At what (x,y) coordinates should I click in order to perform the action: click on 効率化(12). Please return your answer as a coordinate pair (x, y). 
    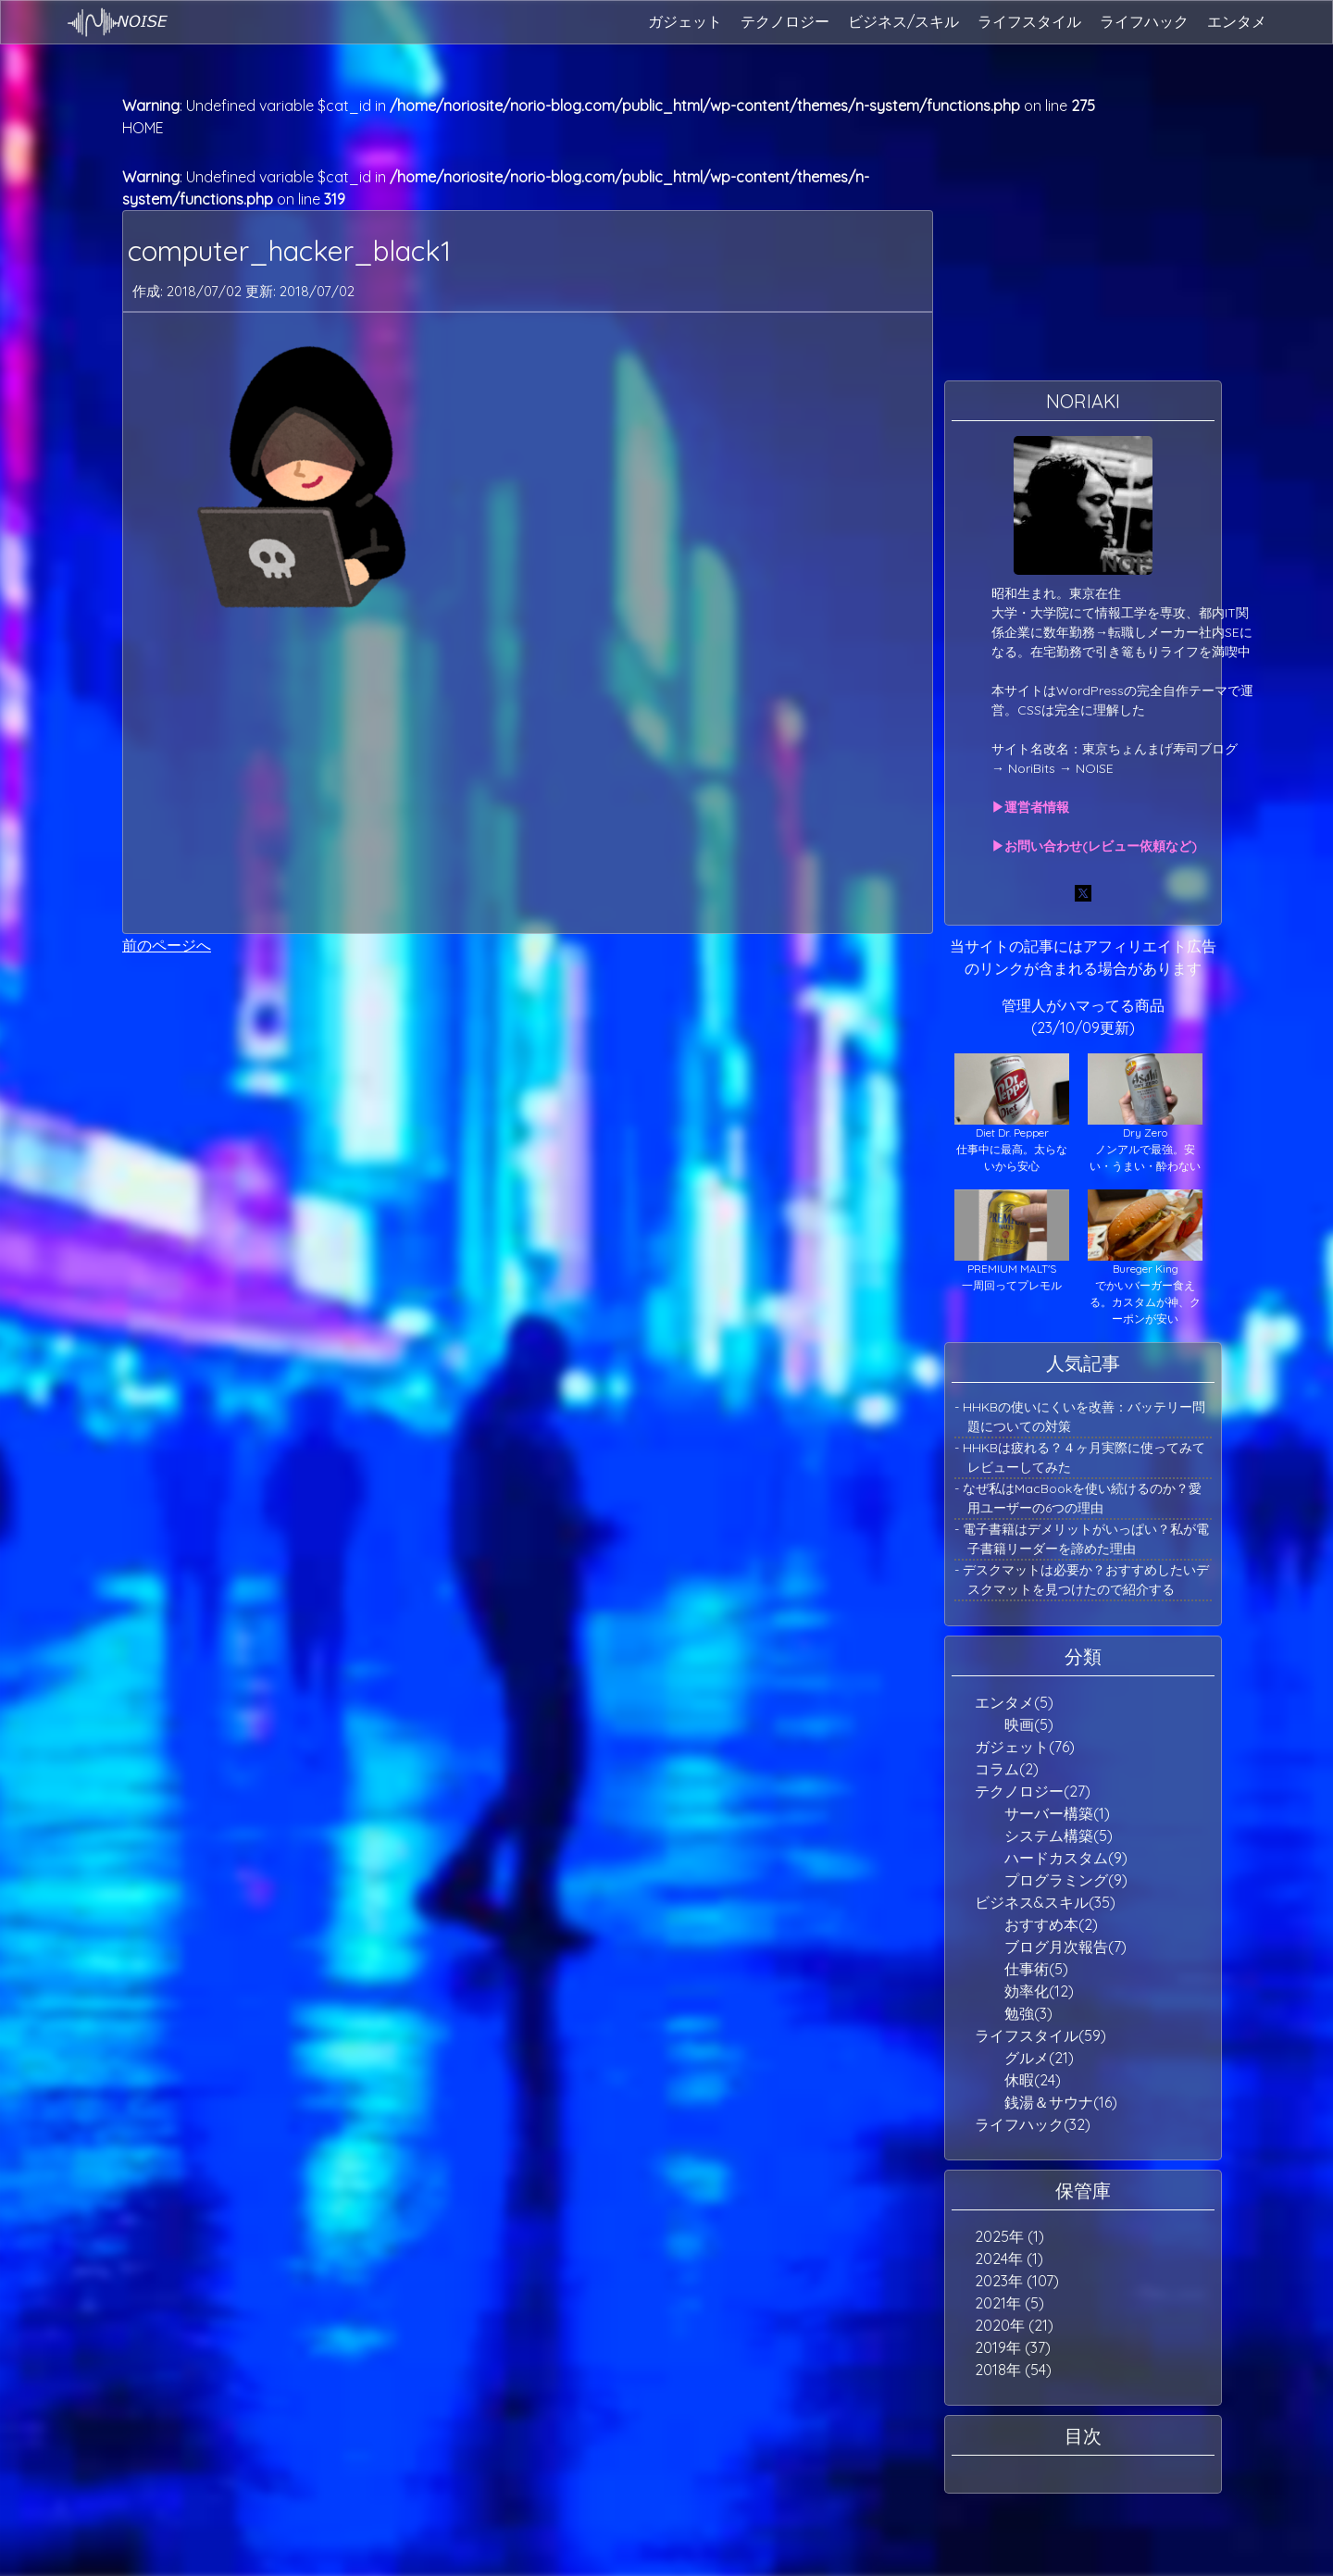
    Looking at the image, I should click on (1039, 1991).